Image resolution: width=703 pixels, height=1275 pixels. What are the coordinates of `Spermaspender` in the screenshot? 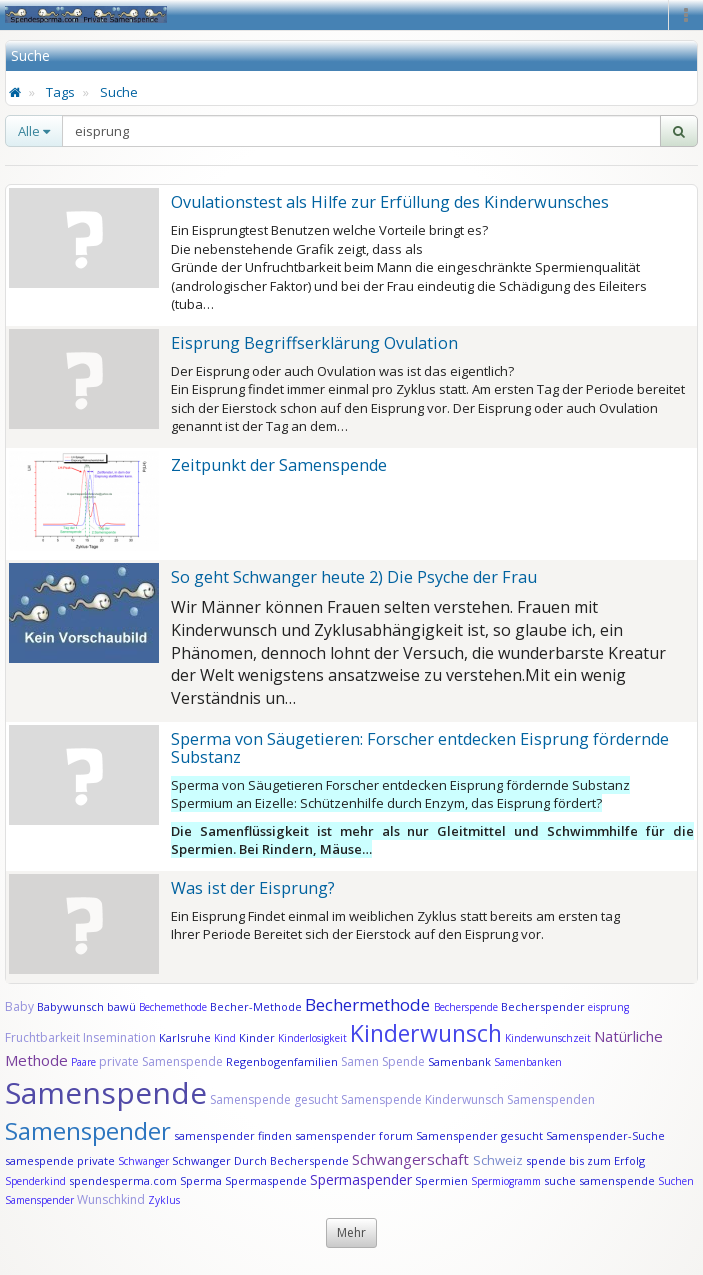 It's located at (361, 1179).